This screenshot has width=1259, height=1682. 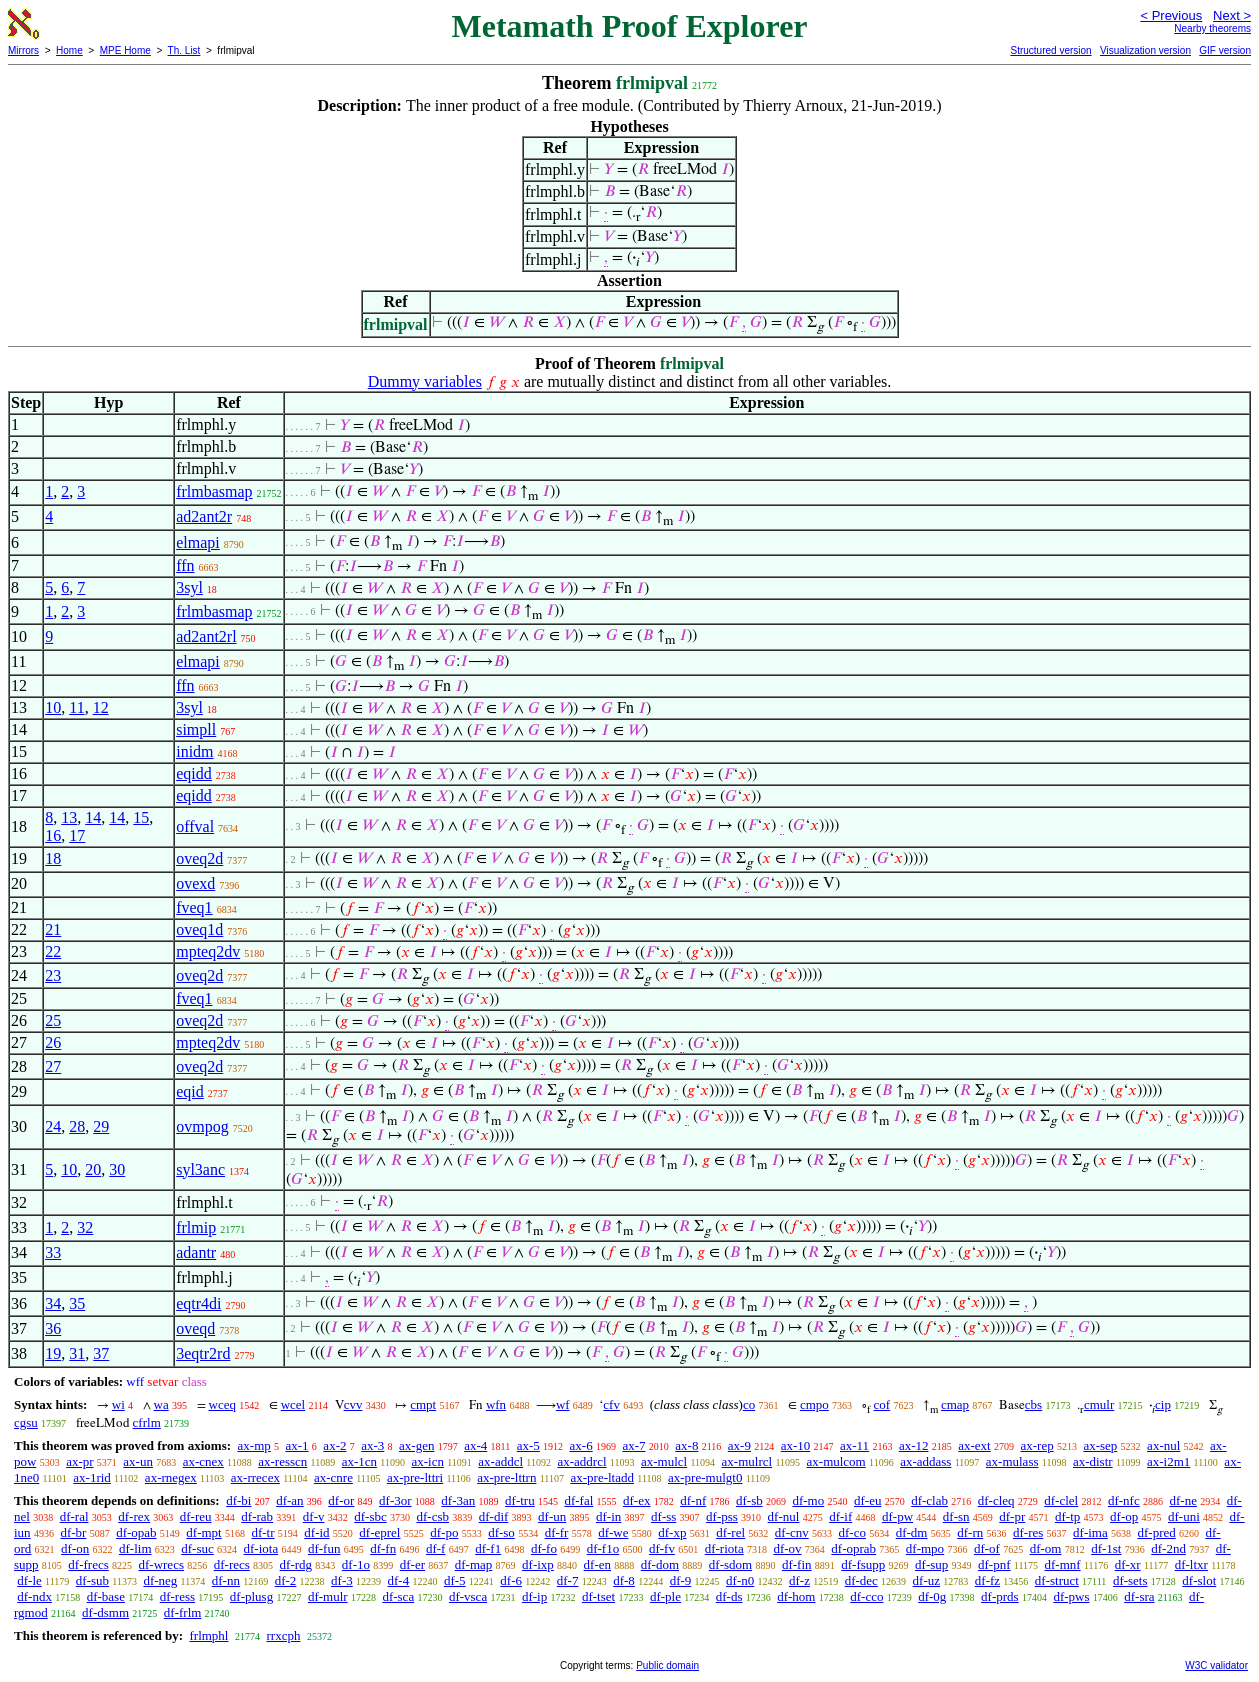 I want to click on df-om, so click(x=1046, y=1548).